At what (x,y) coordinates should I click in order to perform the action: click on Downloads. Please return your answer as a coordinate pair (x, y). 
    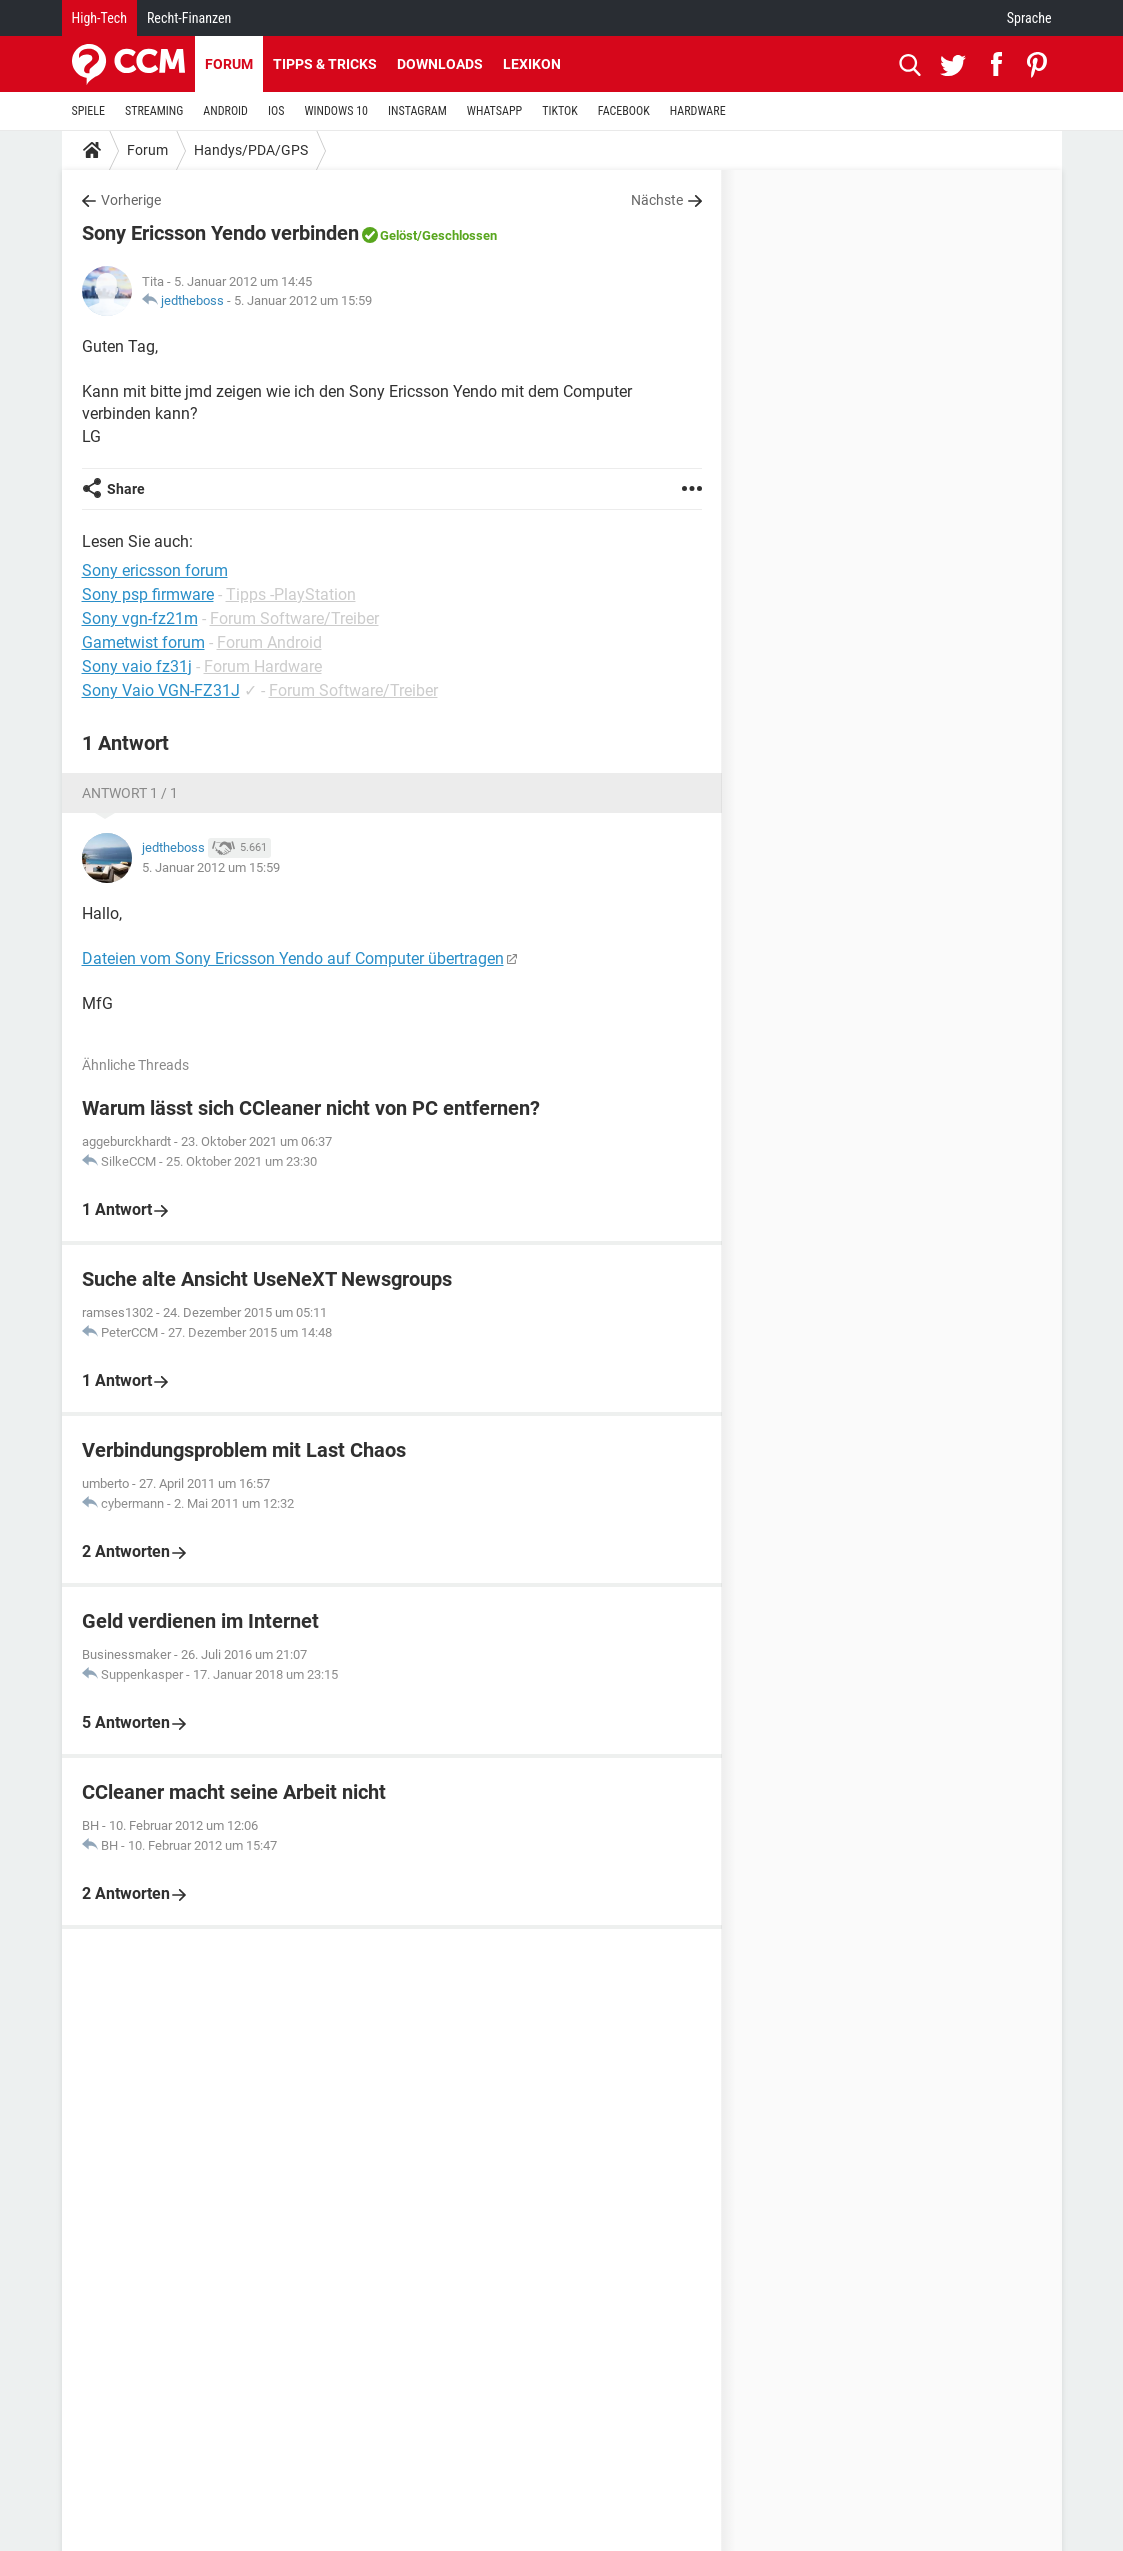
    Looking at the image, I should click on (440, 64).